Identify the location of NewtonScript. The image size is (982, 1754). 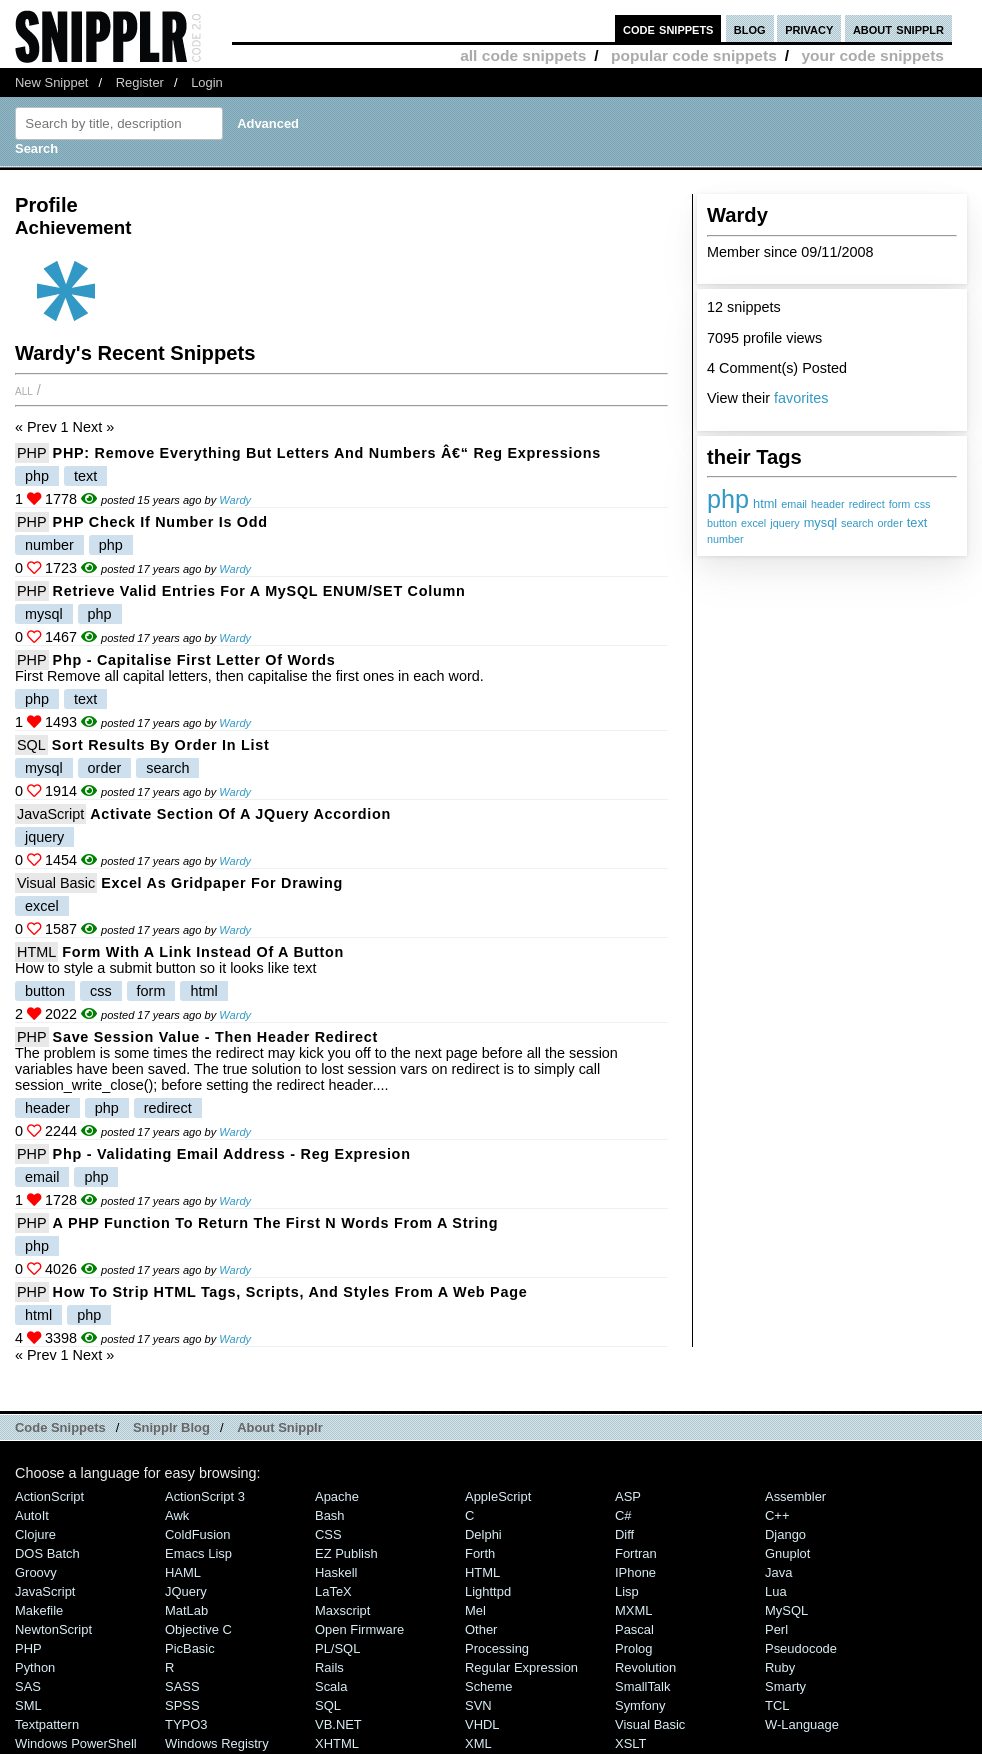
(53, 1629).